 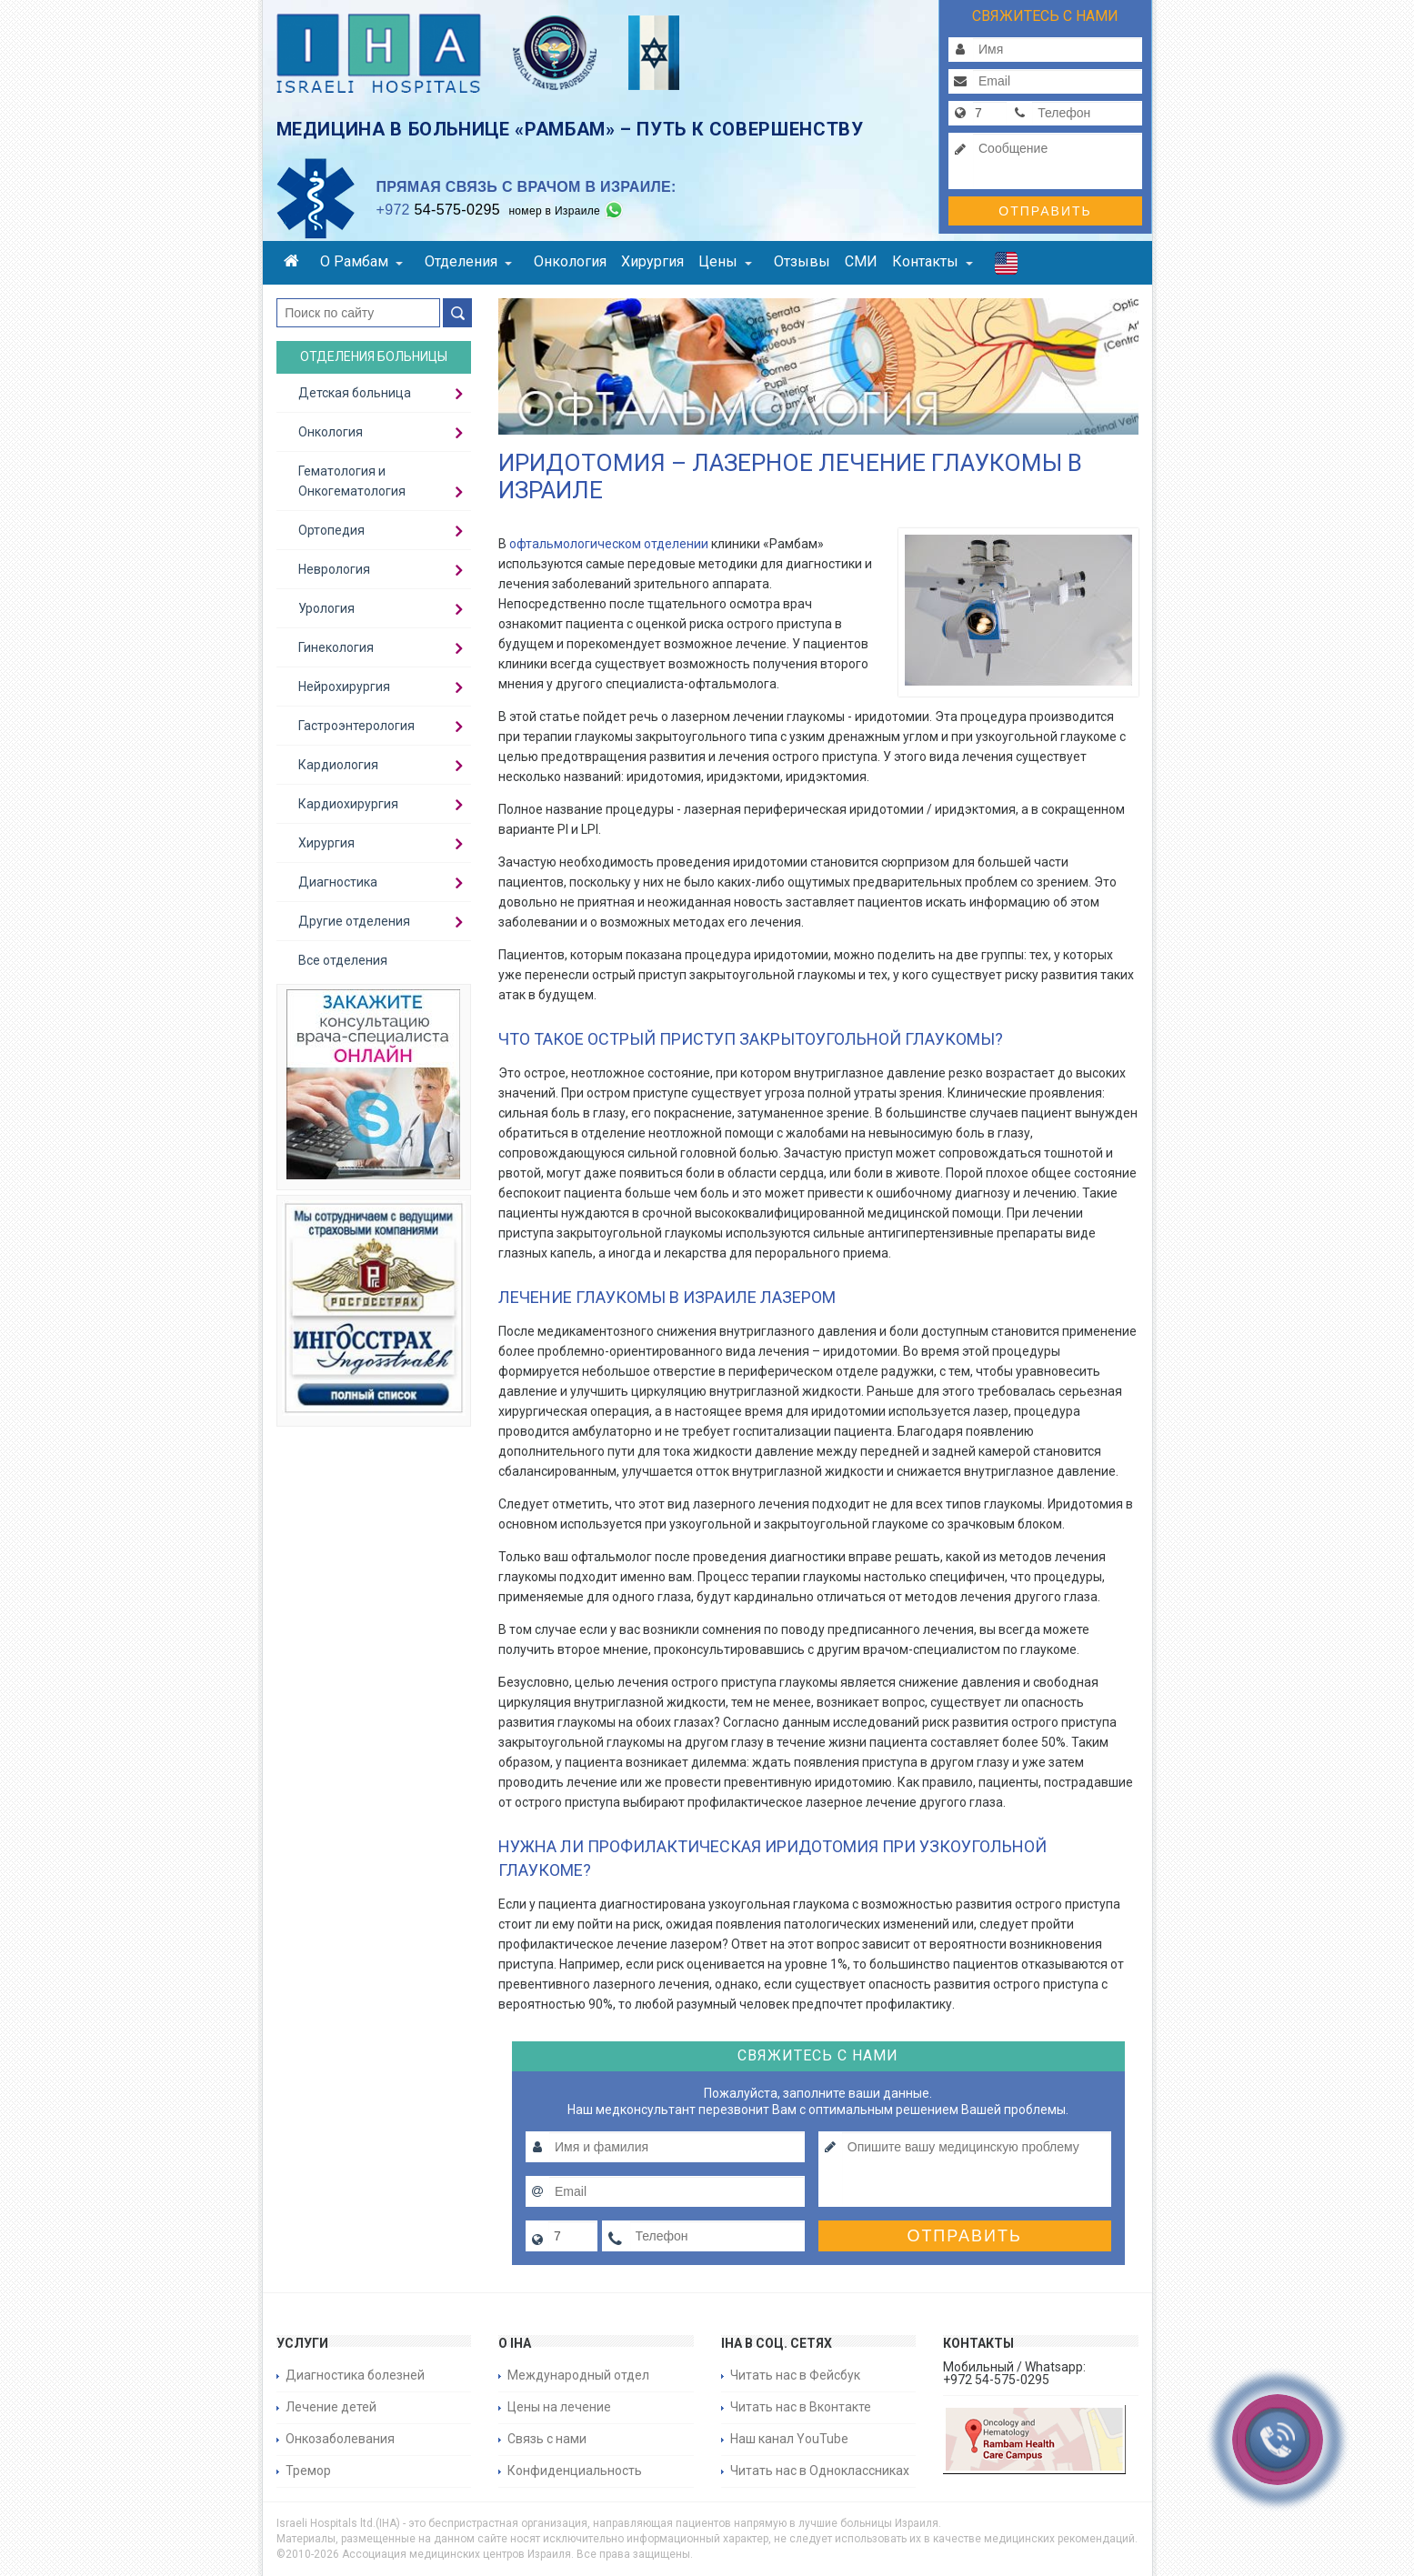 I want to click on Конфиденциальность, so click(x=574, y=2470).